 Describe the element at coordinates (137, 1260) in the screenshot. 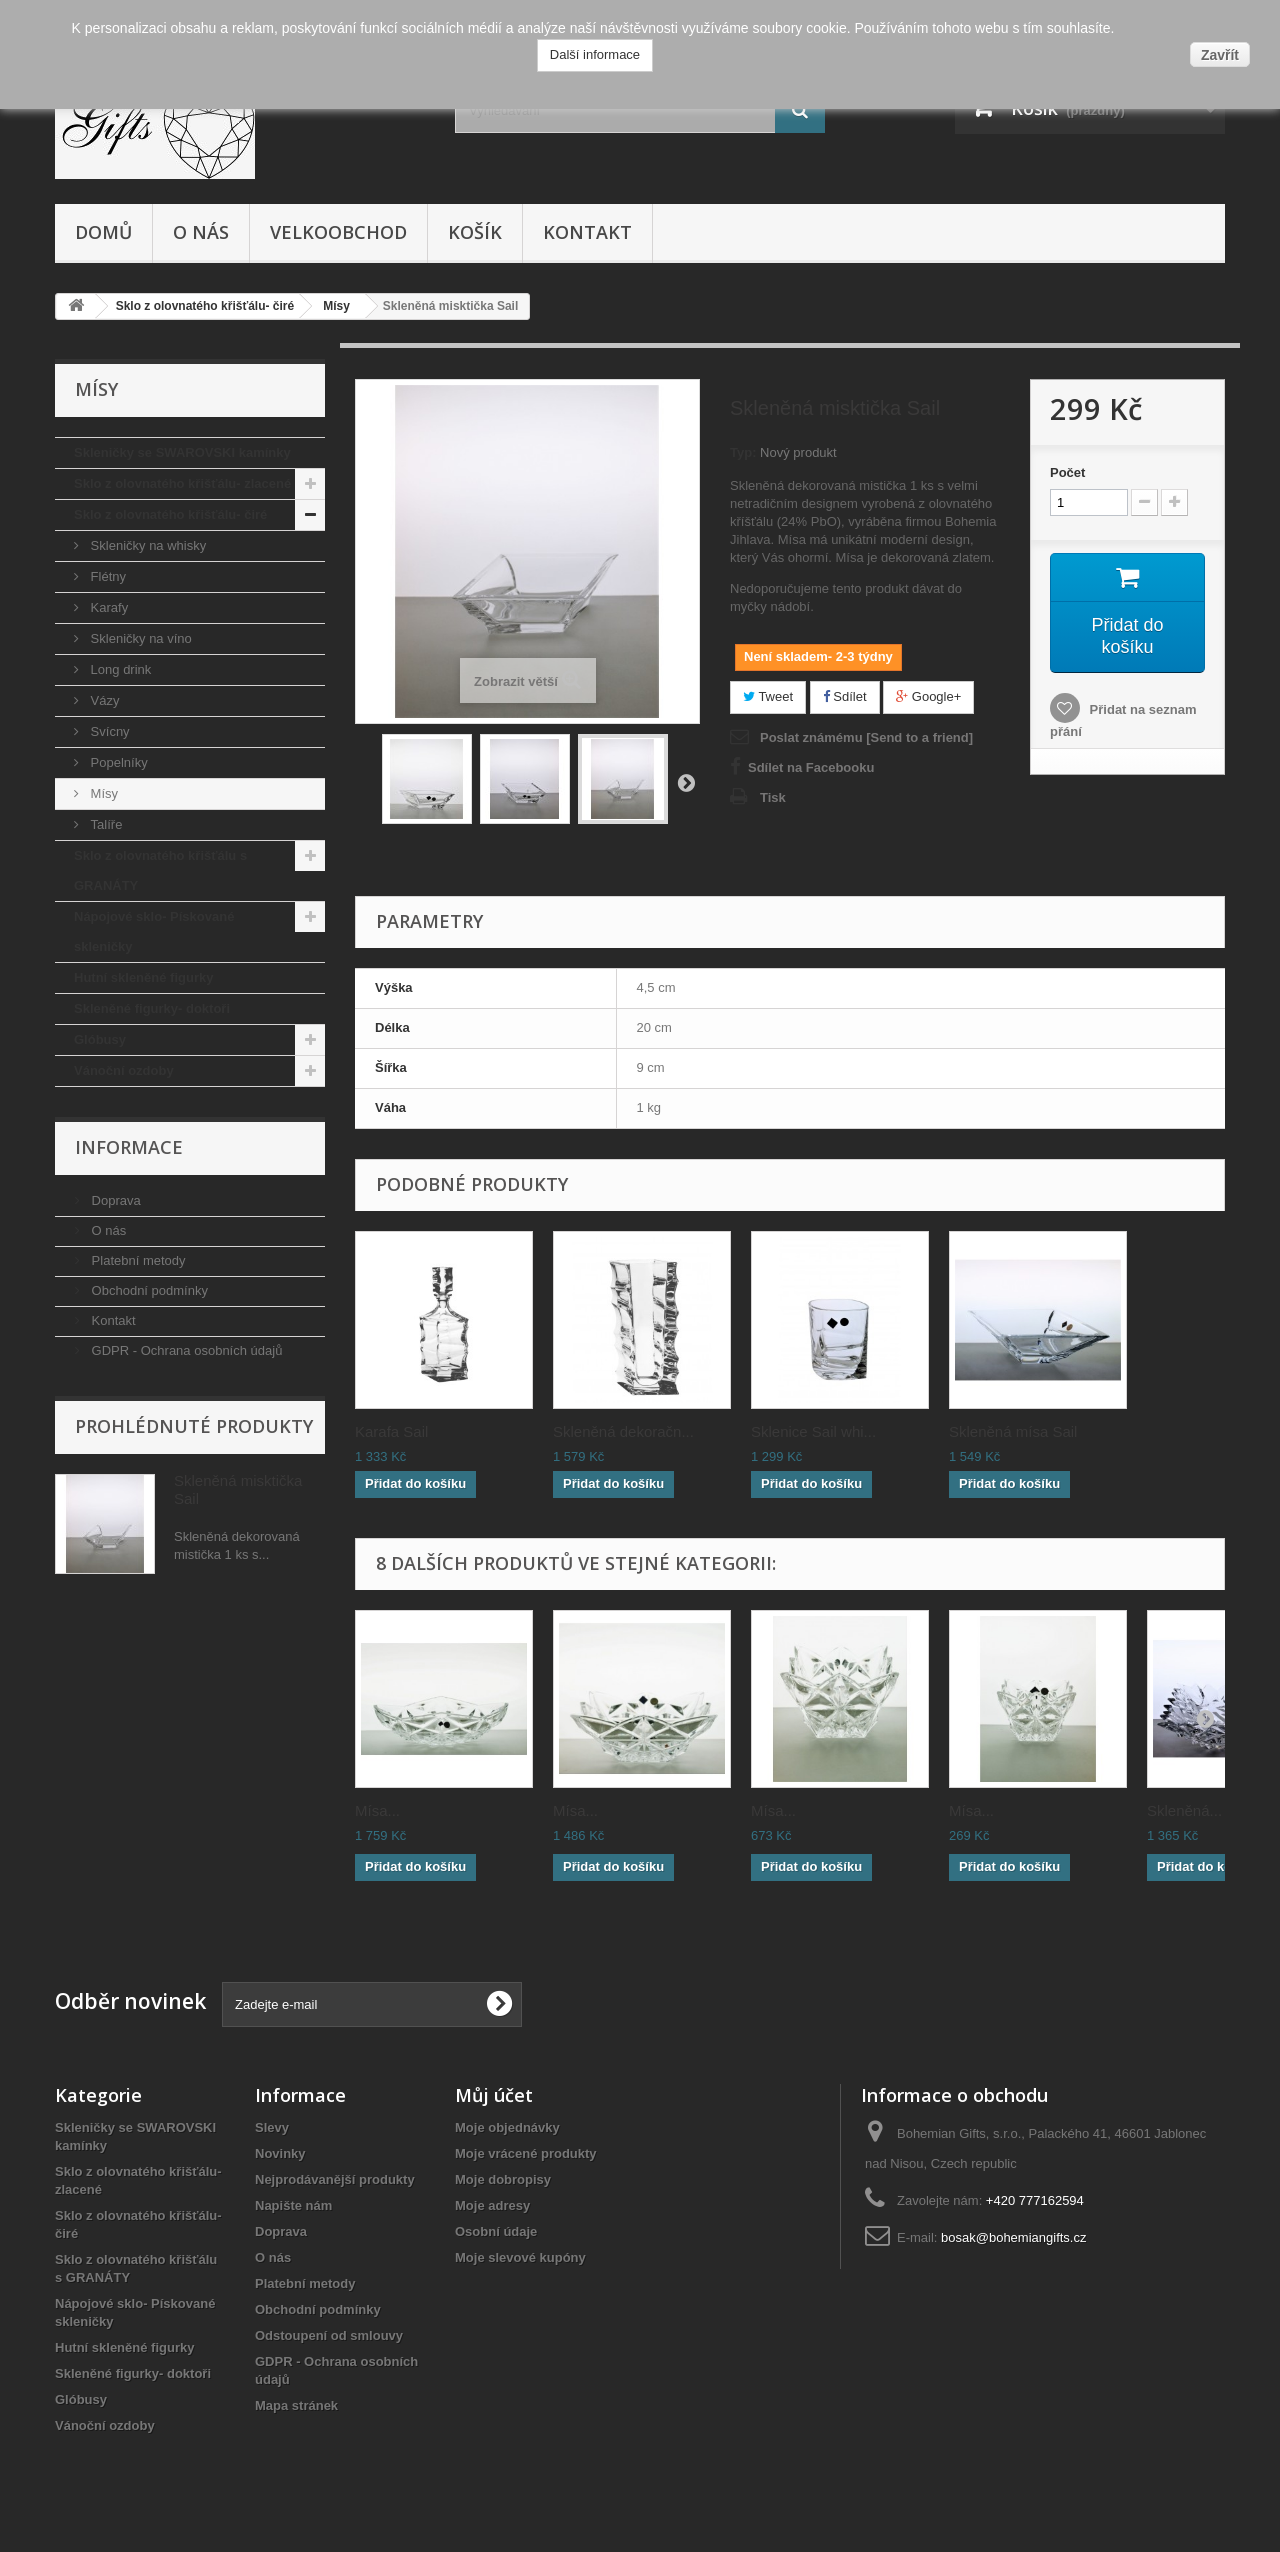

I see `Platební metody` at that location.